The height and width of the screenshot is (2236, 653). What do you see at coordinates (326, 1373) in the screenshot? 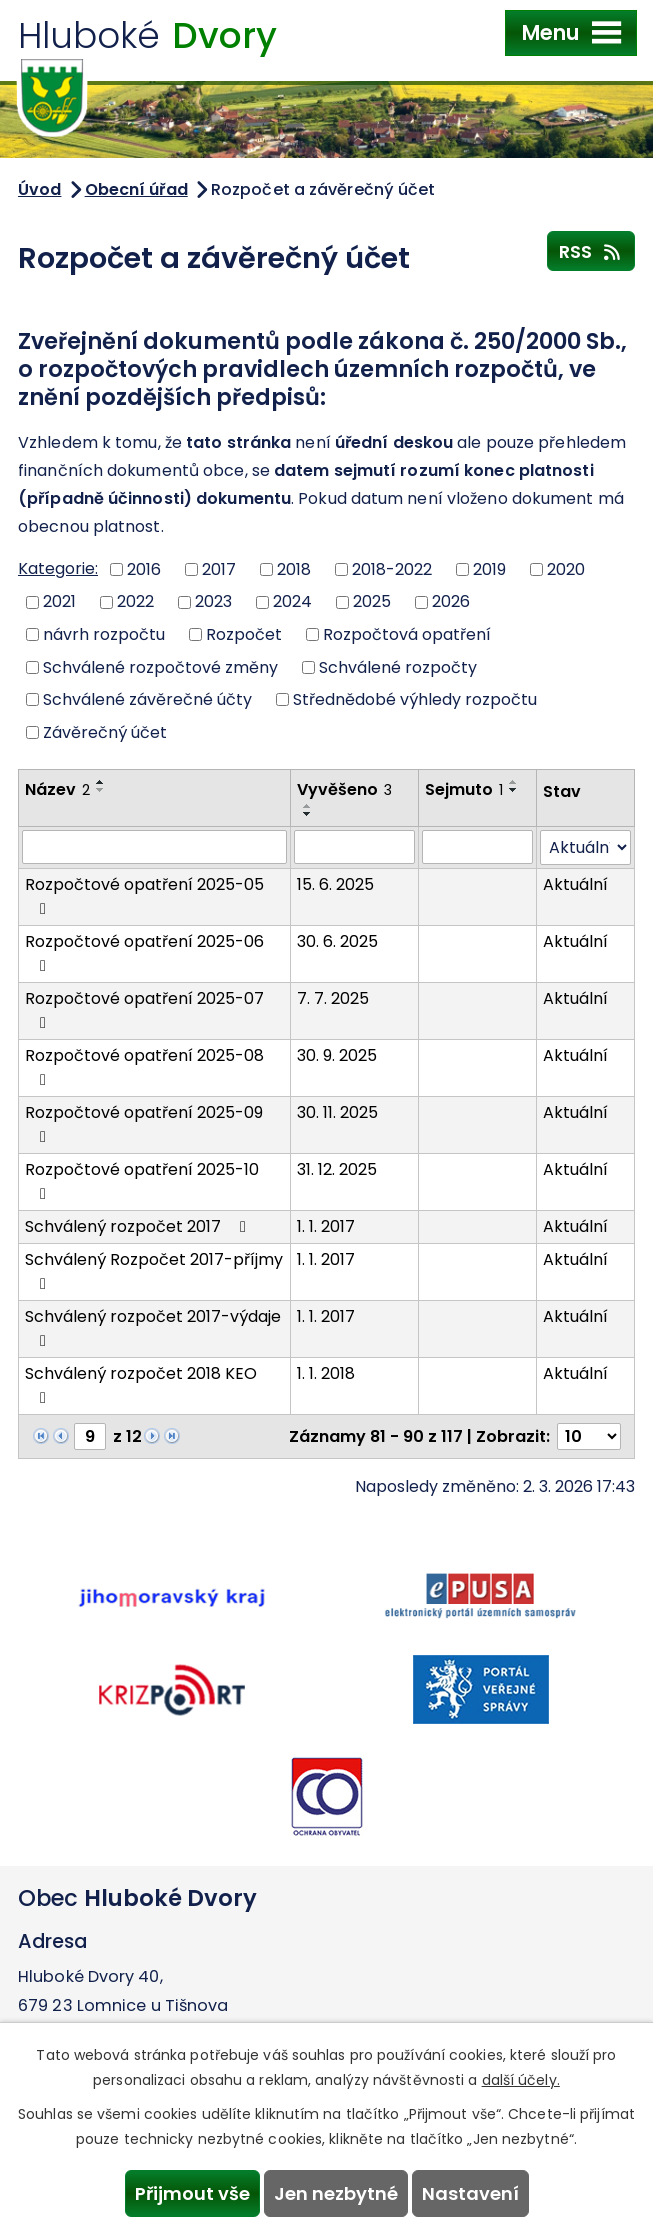
I see `1. 1. 2018` at bounding box center [326, 1373].